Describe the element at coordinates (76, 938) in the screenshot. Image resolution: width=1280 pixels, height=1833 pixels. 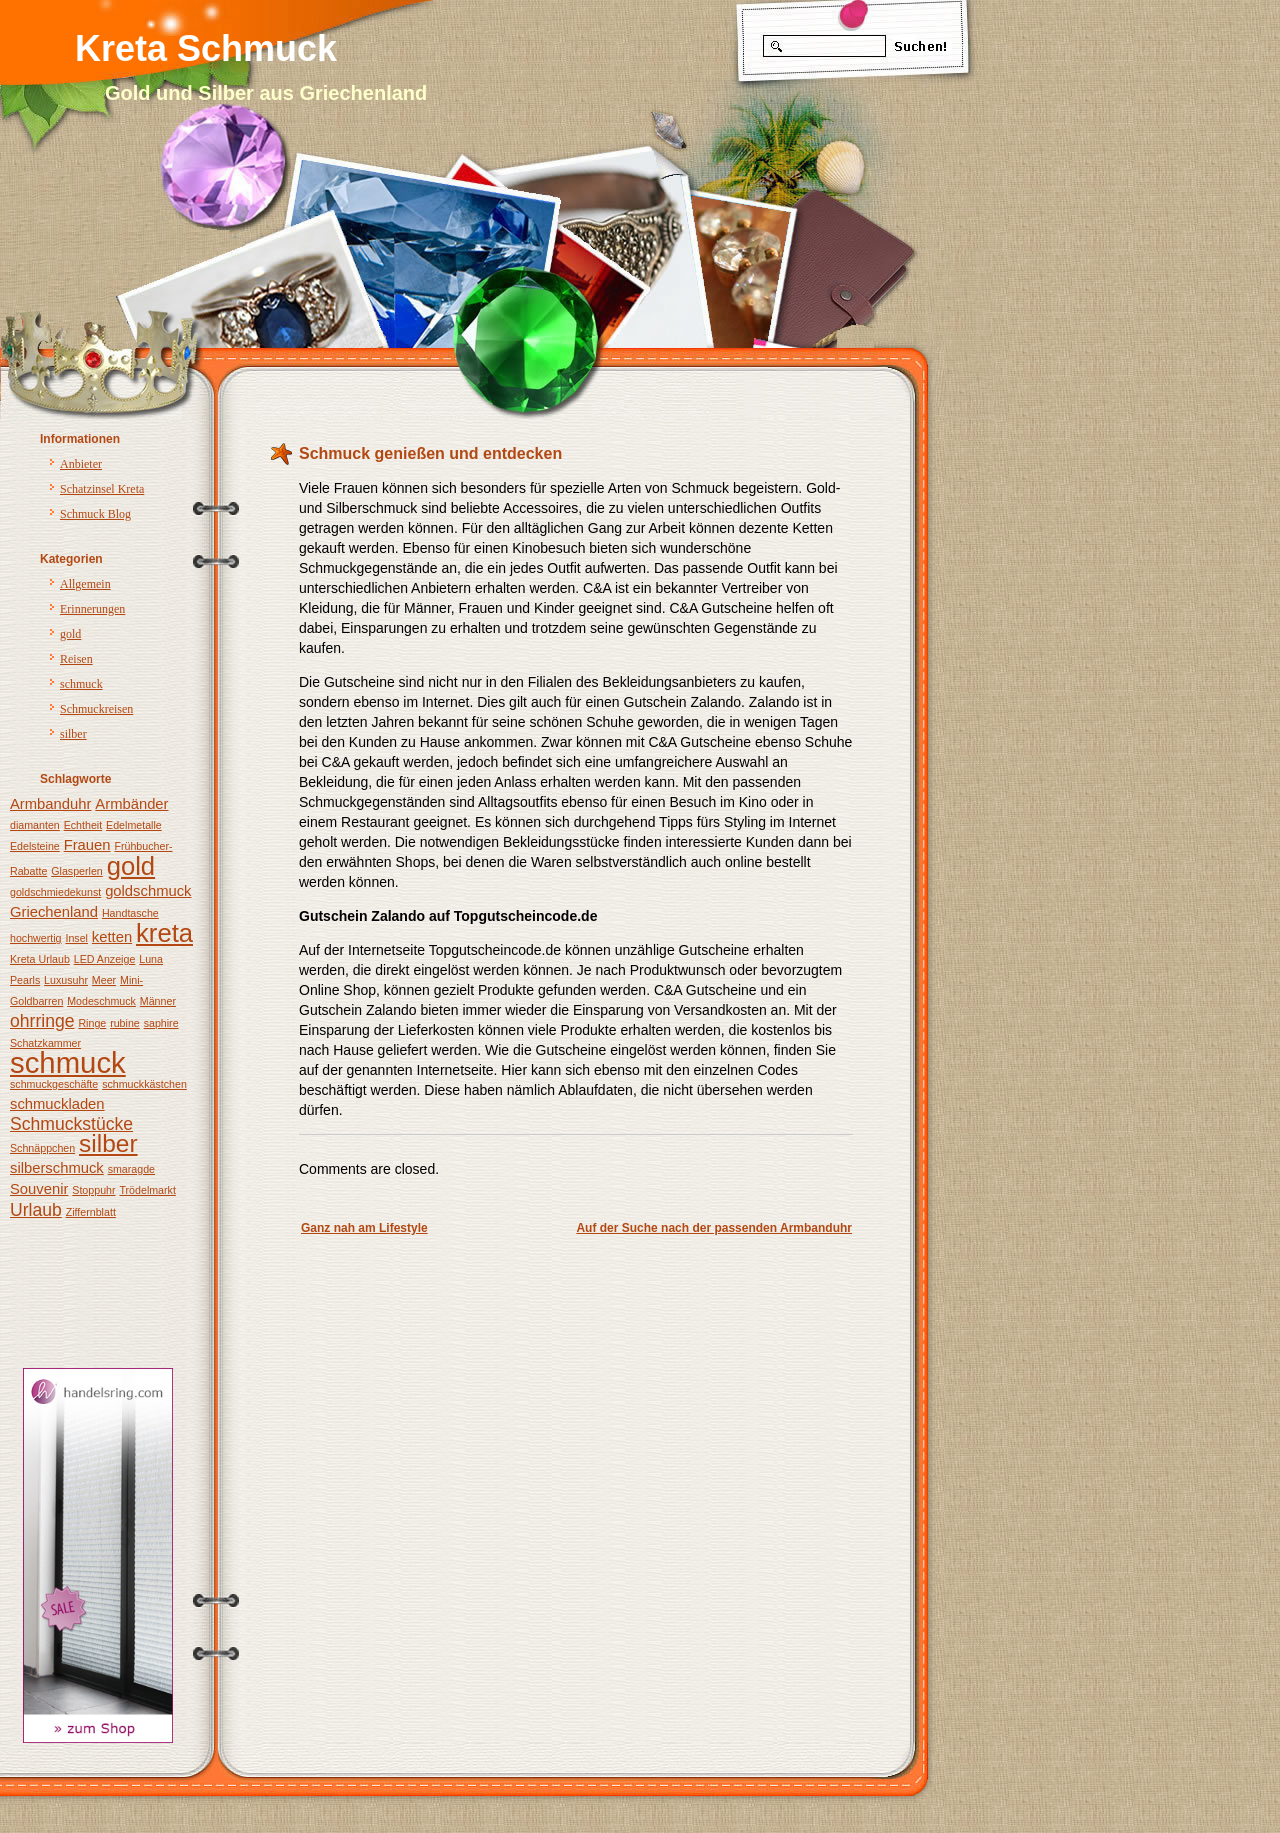
I see `Insel [Insel (1 Eintrag)]` at that location.